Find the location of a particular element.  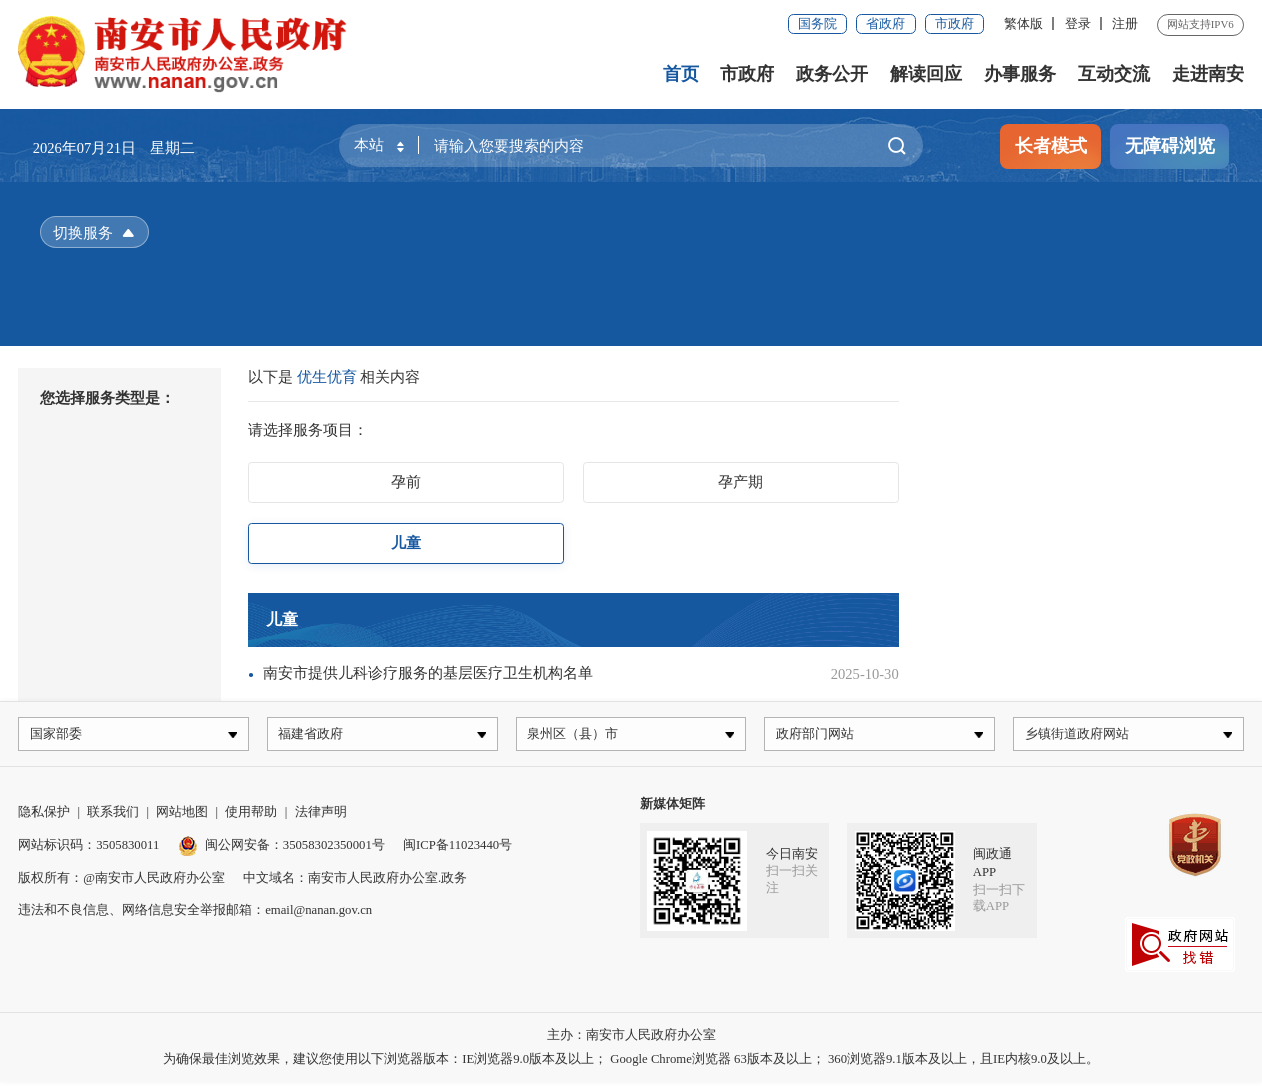

闽公网安备：35058302350001号 is located at coordinates (281, 849).